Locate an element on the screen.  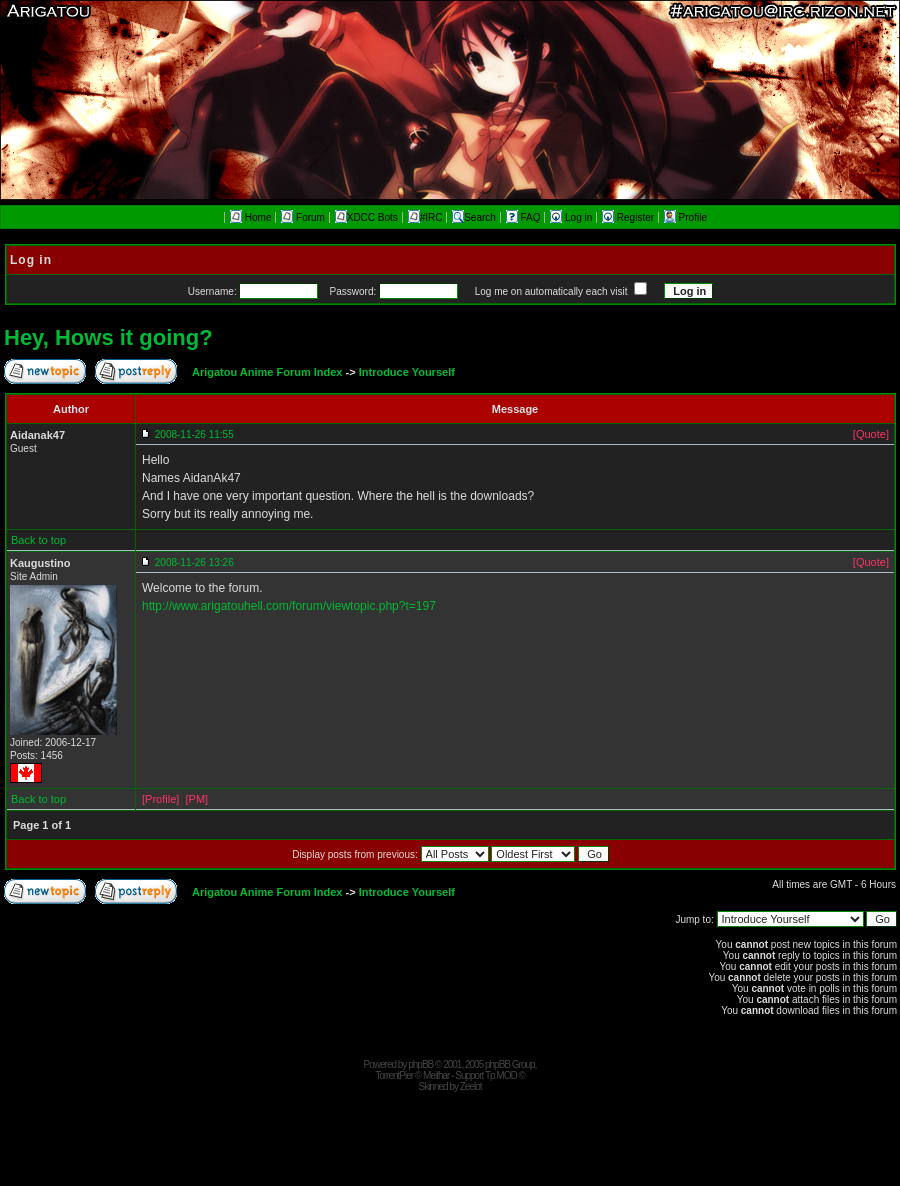
Arigatou Anime Forum Index is located at coordinates (267, 372).